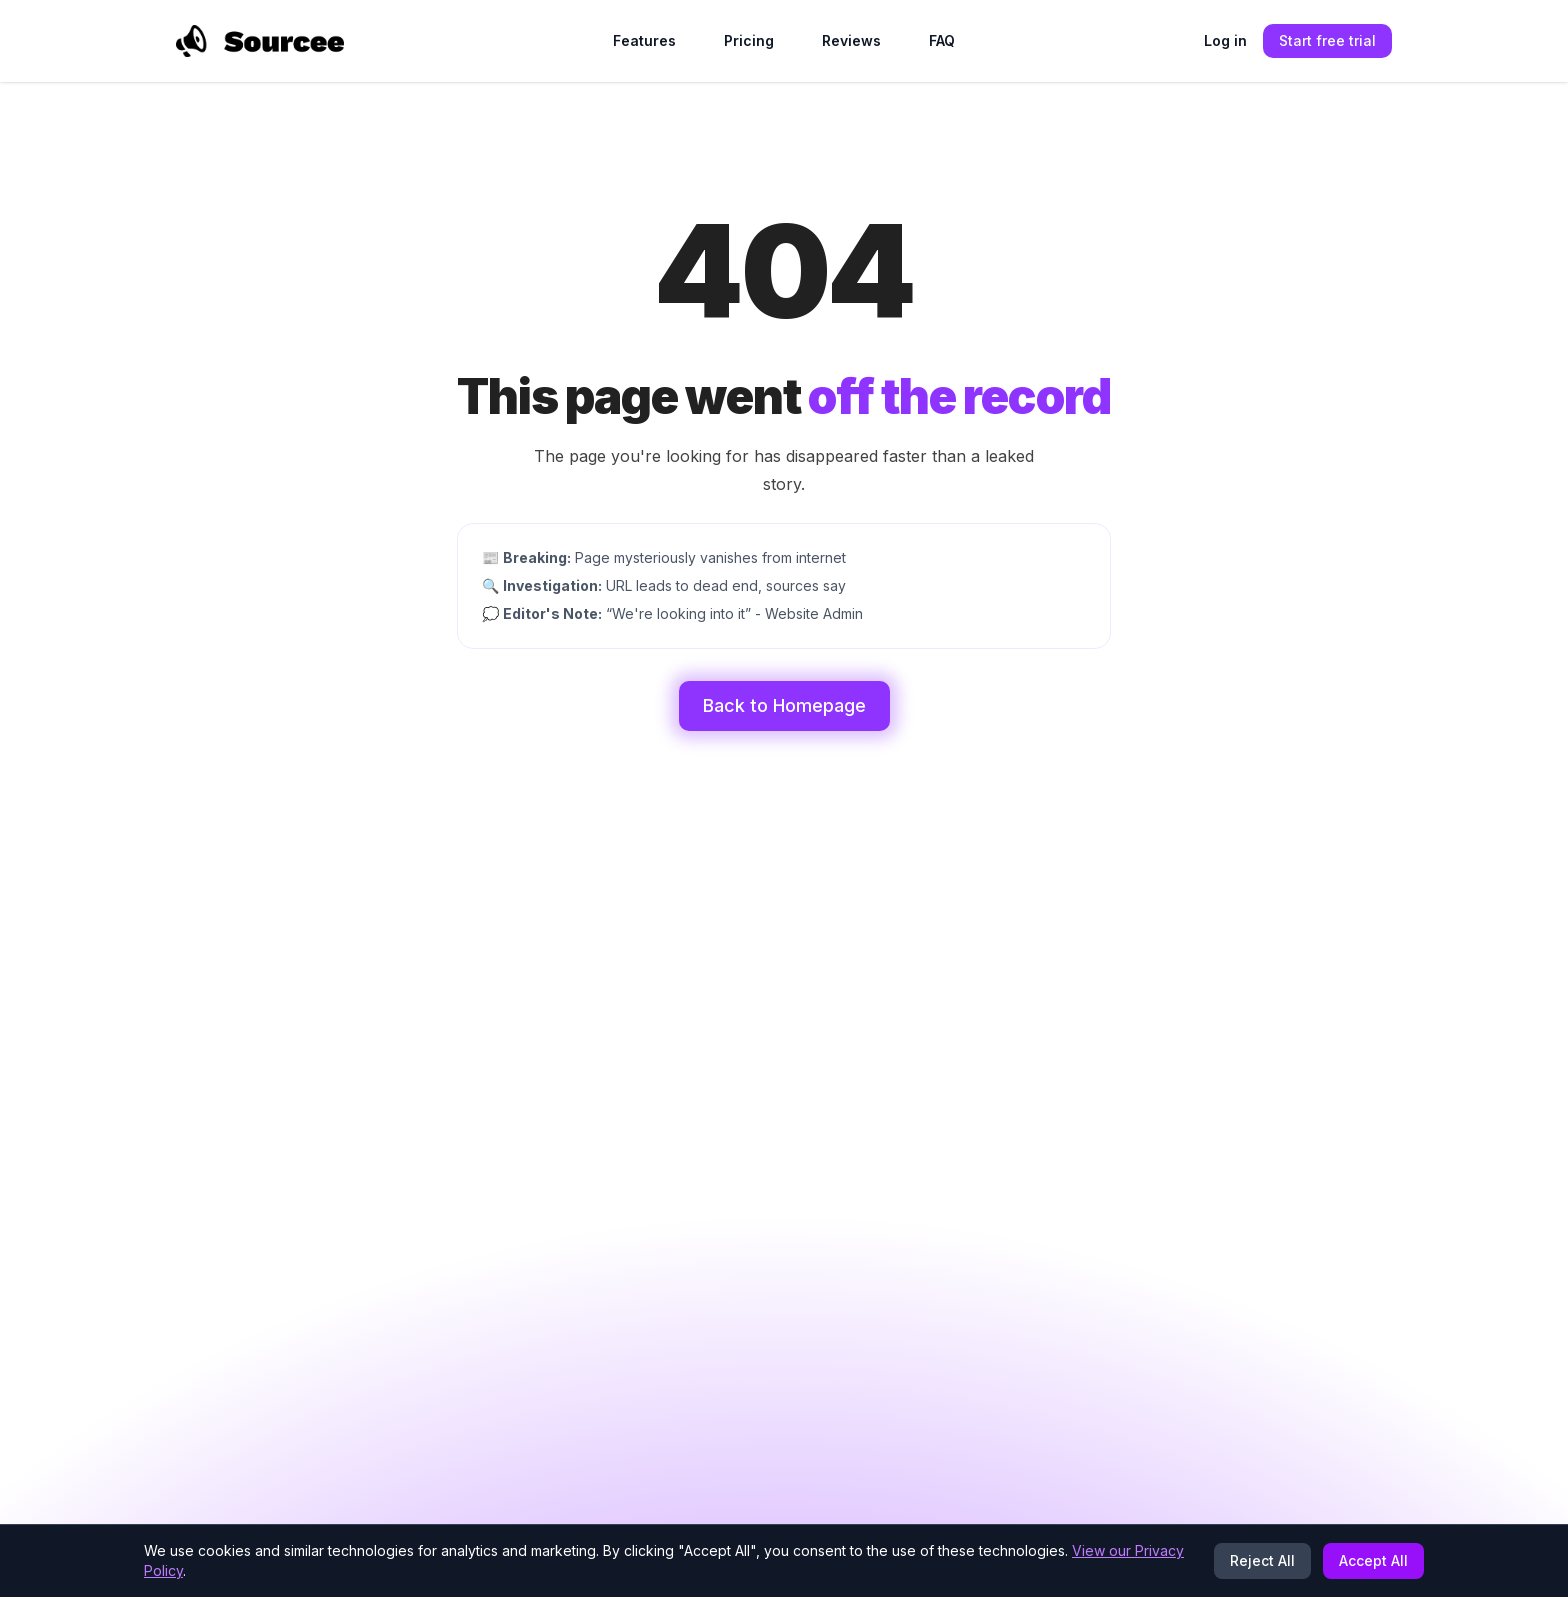  I want to click on Log in, so click(1225, 40).